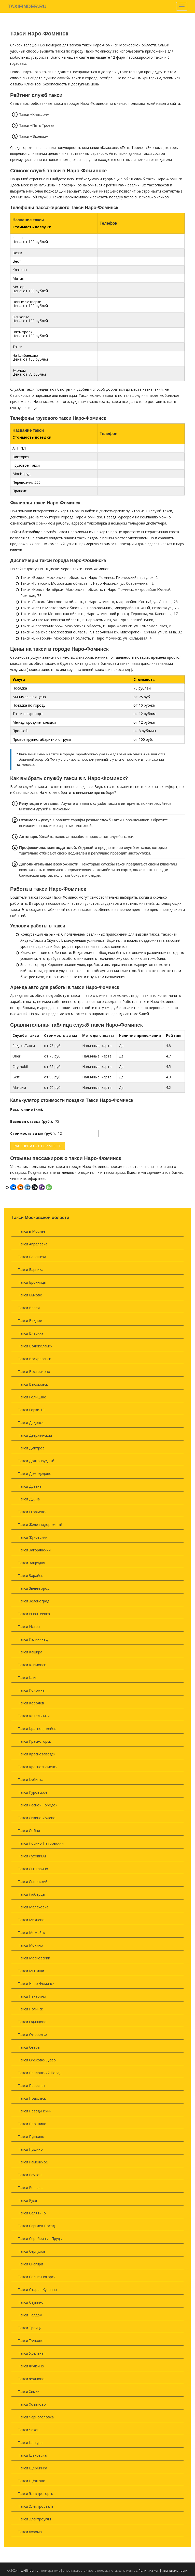  I want to click on Такси Краснознаменск, so click(38, 1766).